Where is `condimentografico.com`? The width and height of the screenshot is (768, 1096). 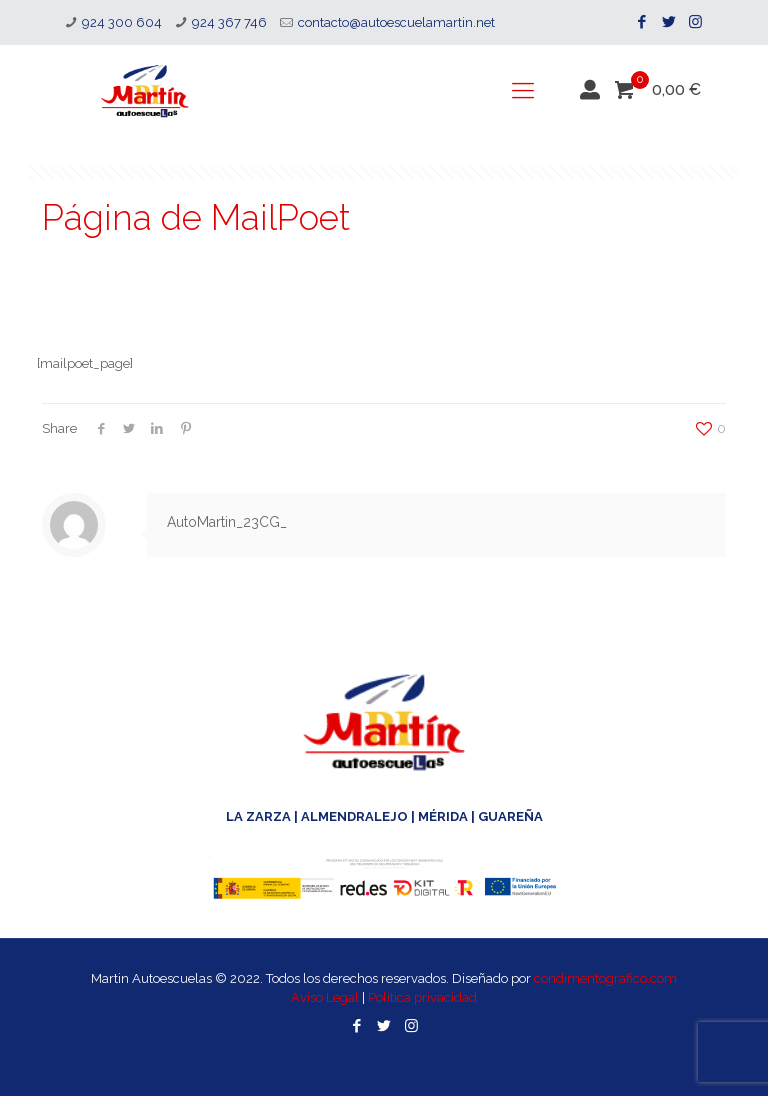
condimentografico.com is located at coordinates (605, 978).